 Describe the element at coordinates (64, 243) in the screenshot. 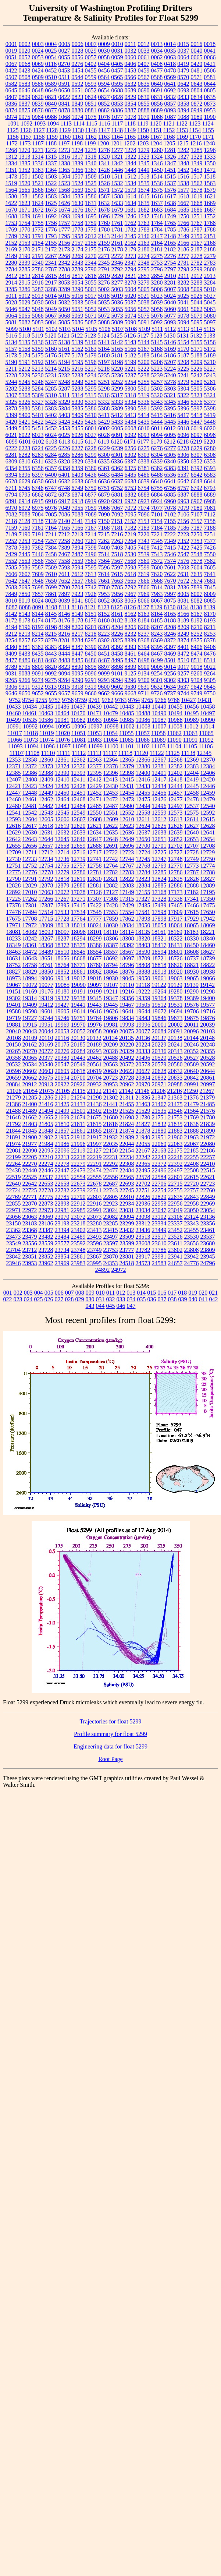

I see `2156` at that location.